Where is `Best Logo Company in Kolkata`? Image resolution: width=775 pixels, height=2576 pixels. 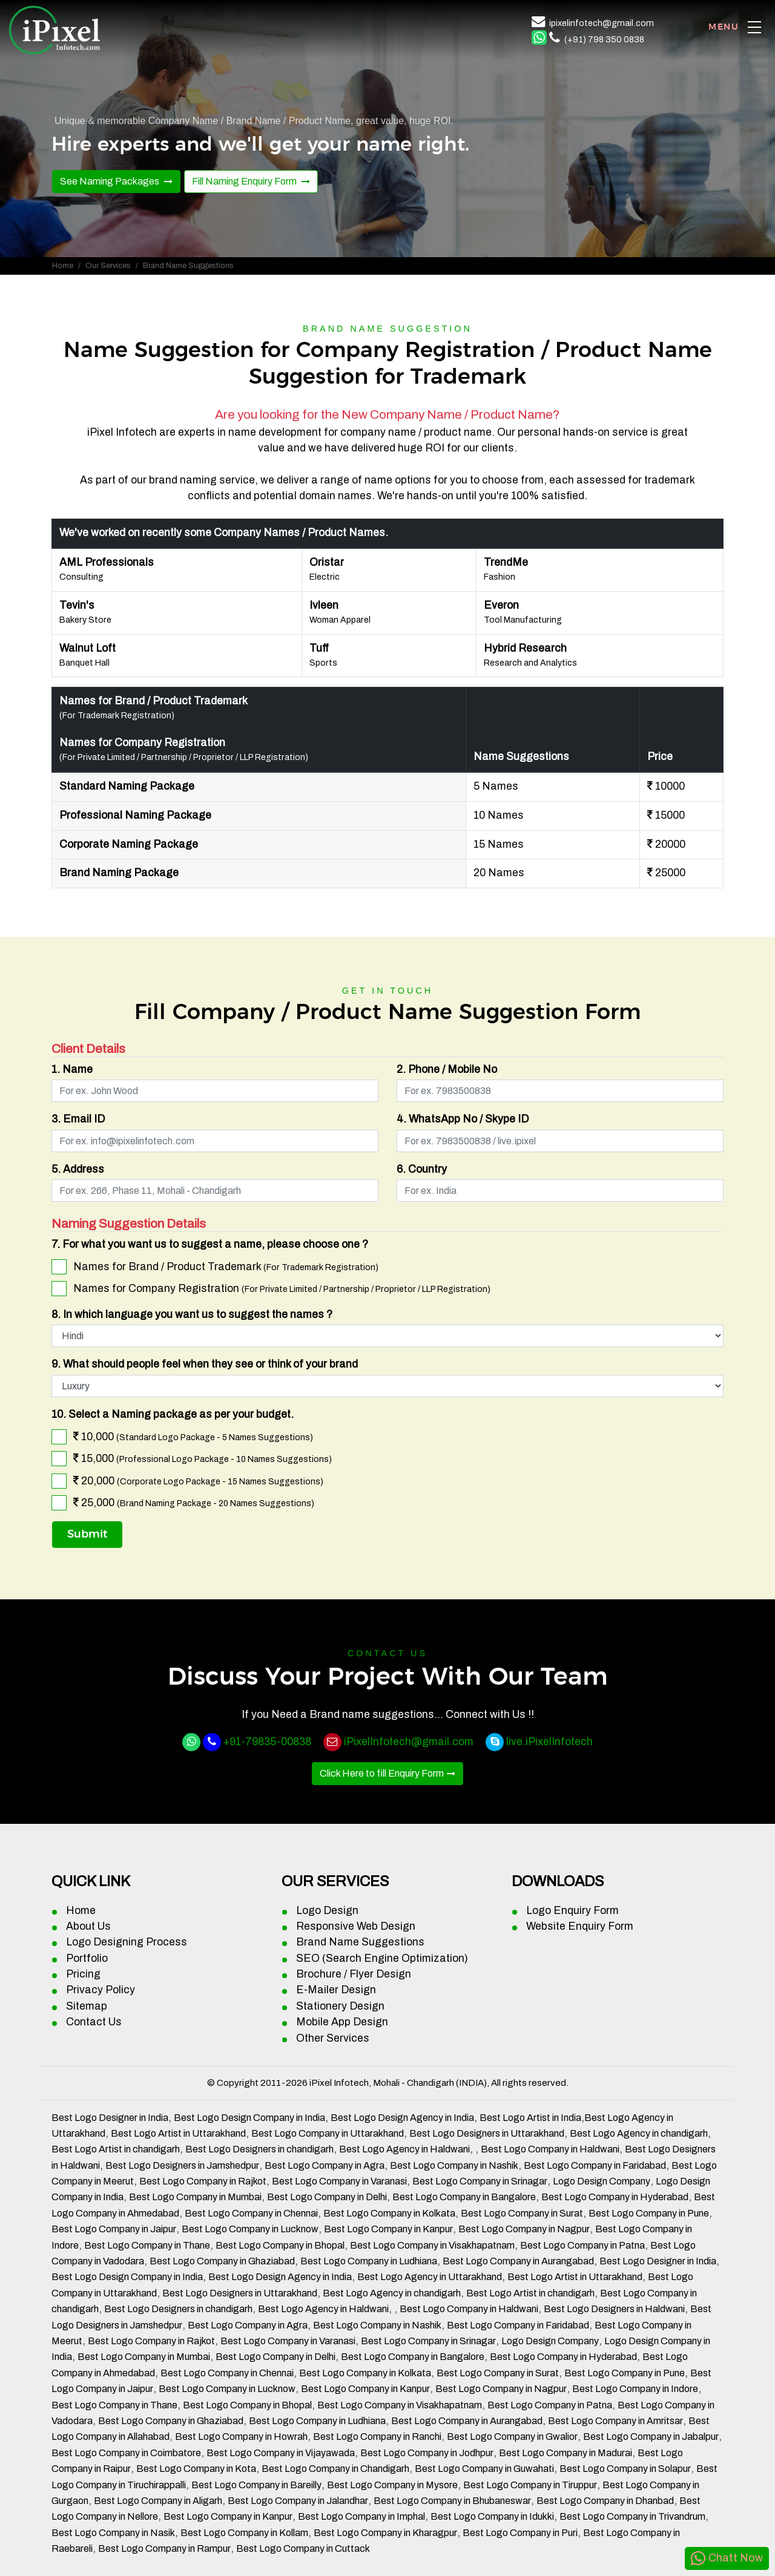 Best Logo Company in Kolkata is located at coordinates (389, 2213).